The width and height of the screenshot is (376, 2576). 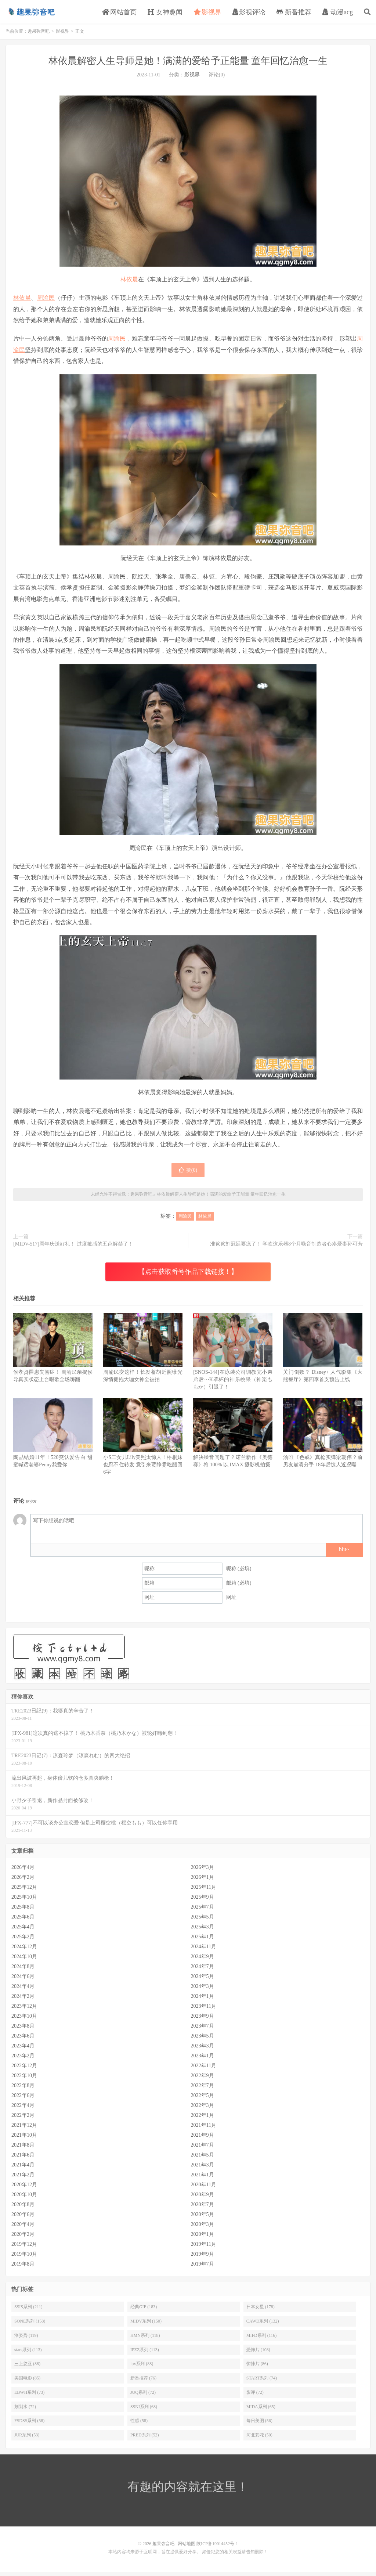 What do you see at coordinates (255, 2396) in the screenshot?
I see `影评 (72)` at bounding box center [255, 2396].